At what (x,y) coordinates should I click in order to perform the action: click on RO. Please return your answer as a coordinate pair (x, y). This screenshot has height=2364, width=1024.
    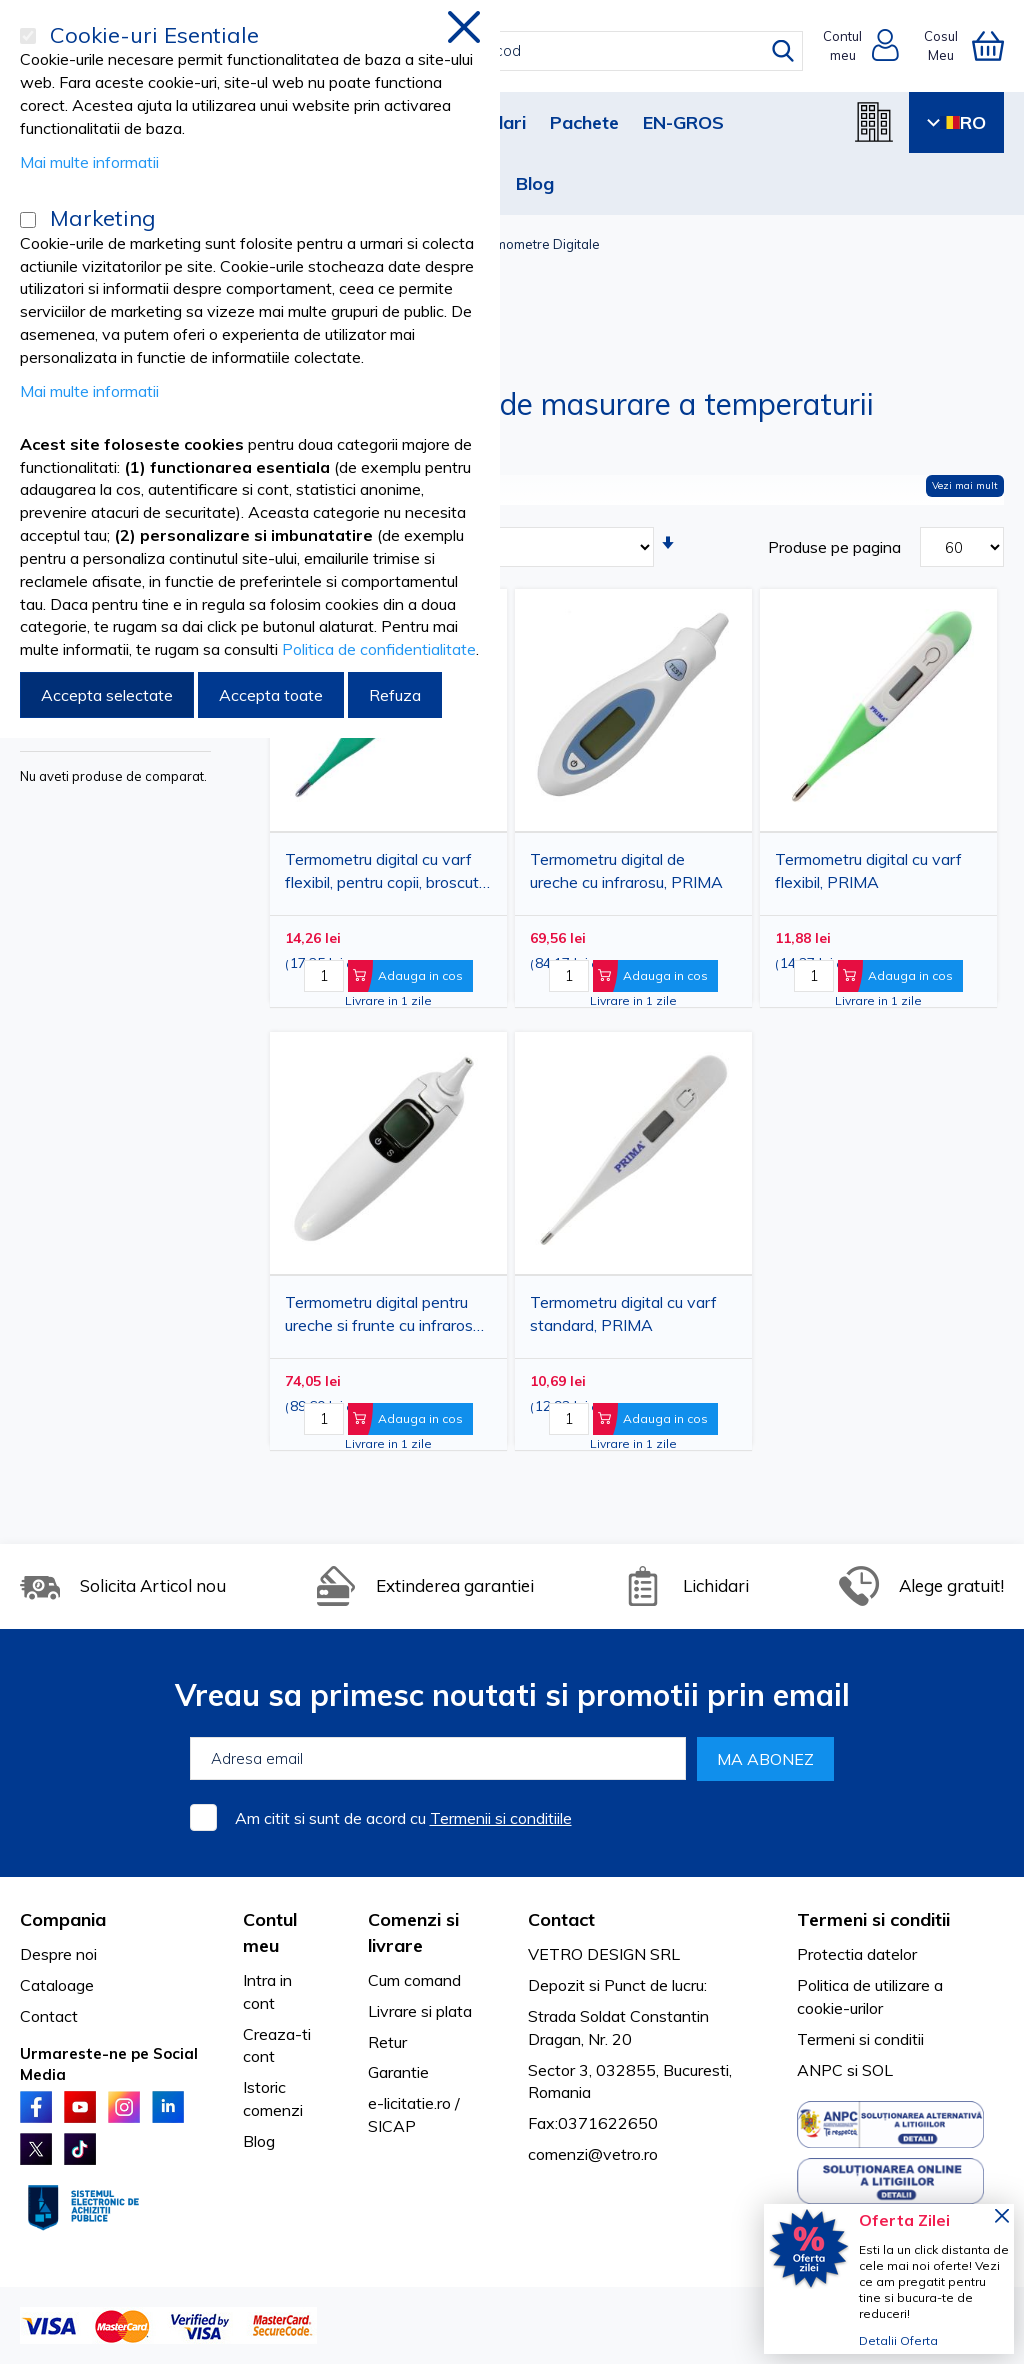
    Looking at the image, I should click on (956, 122).